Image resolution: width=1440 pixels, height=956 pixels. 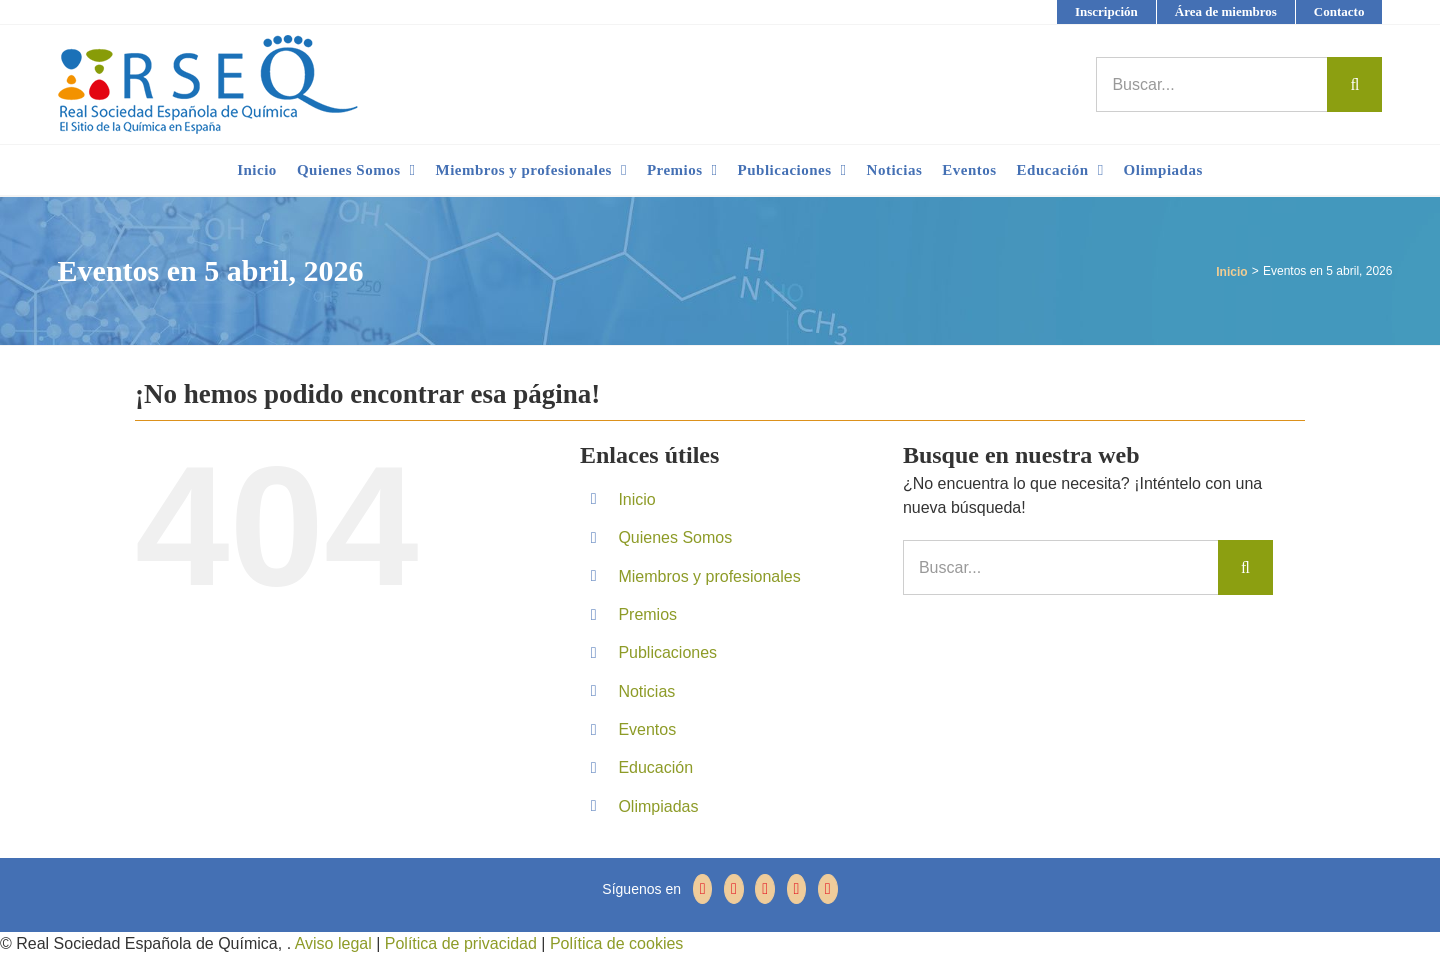 What do you see at coordinates (1211, 84) in the screenshot?
I see `[Buscar...]` at bounding box center [1211, 84].